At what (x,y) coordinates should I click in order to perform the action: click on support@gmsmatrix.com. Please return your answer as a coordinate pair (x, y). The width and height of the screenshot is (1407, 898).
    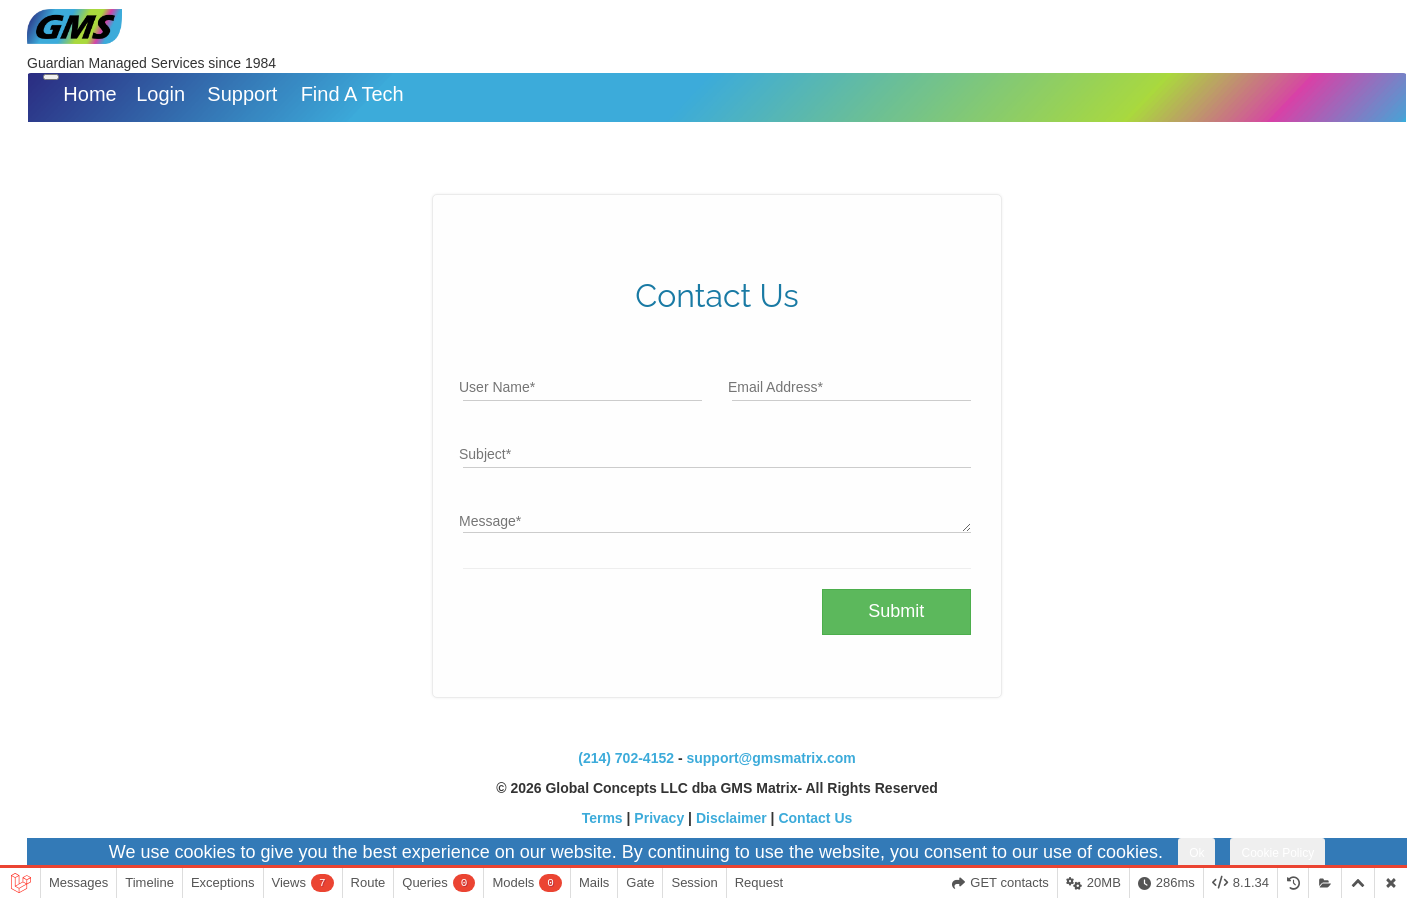
    Looking at the image, I should click on (770, 758).